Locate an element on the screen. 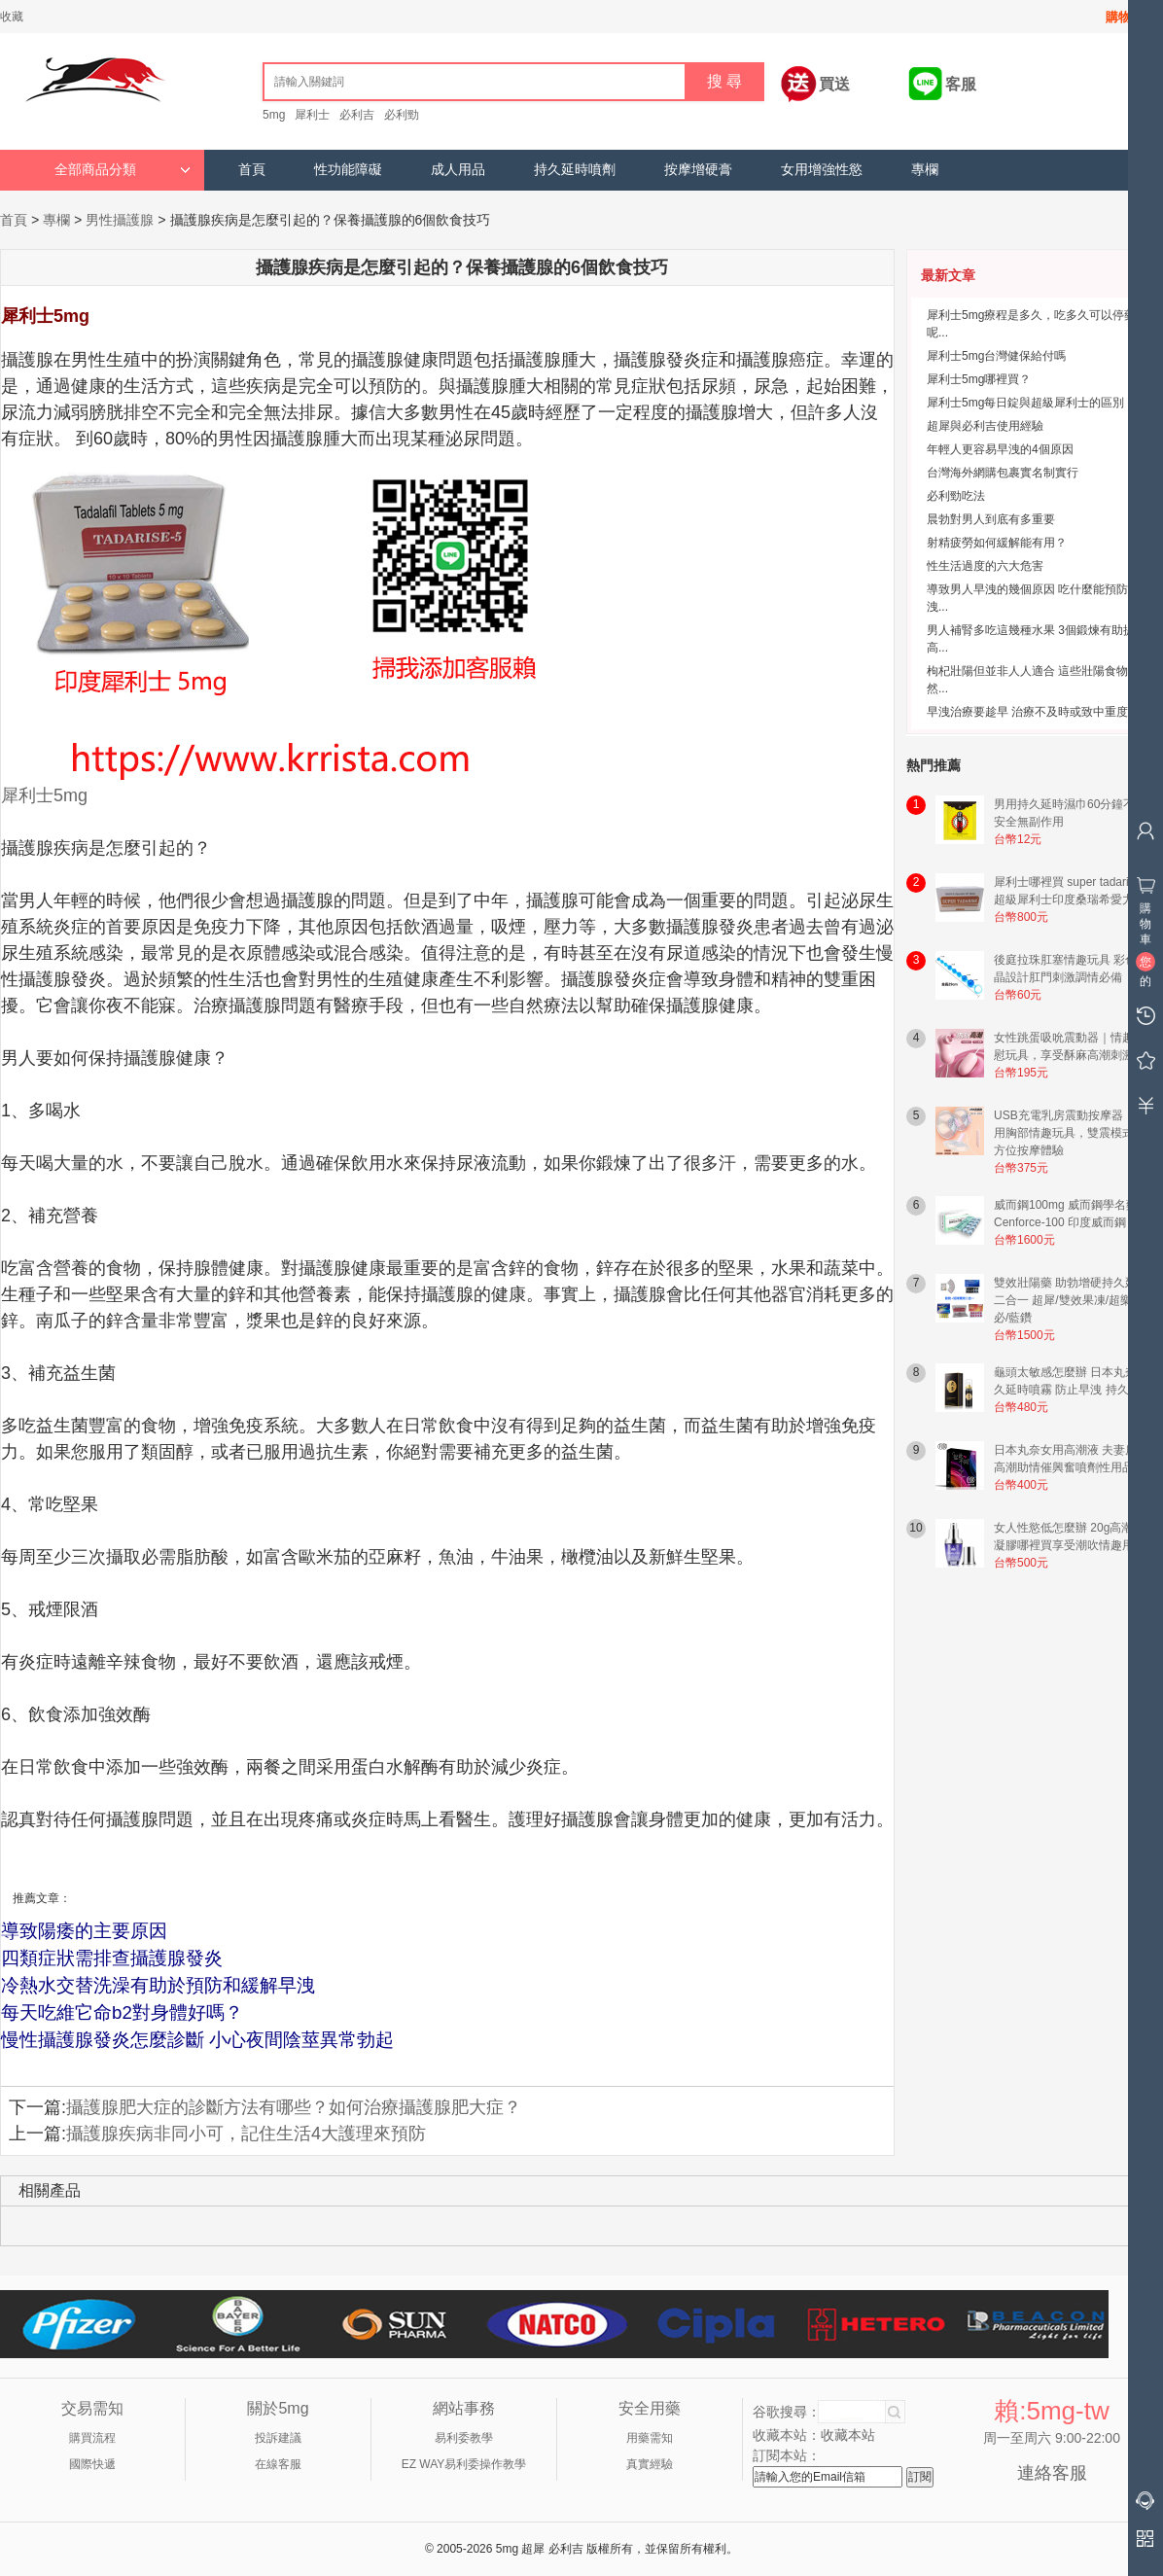 Image resolution: width=1163 pixels, height=2576 pixels. 女用增強性慾 is located at coordinates (822, 169).